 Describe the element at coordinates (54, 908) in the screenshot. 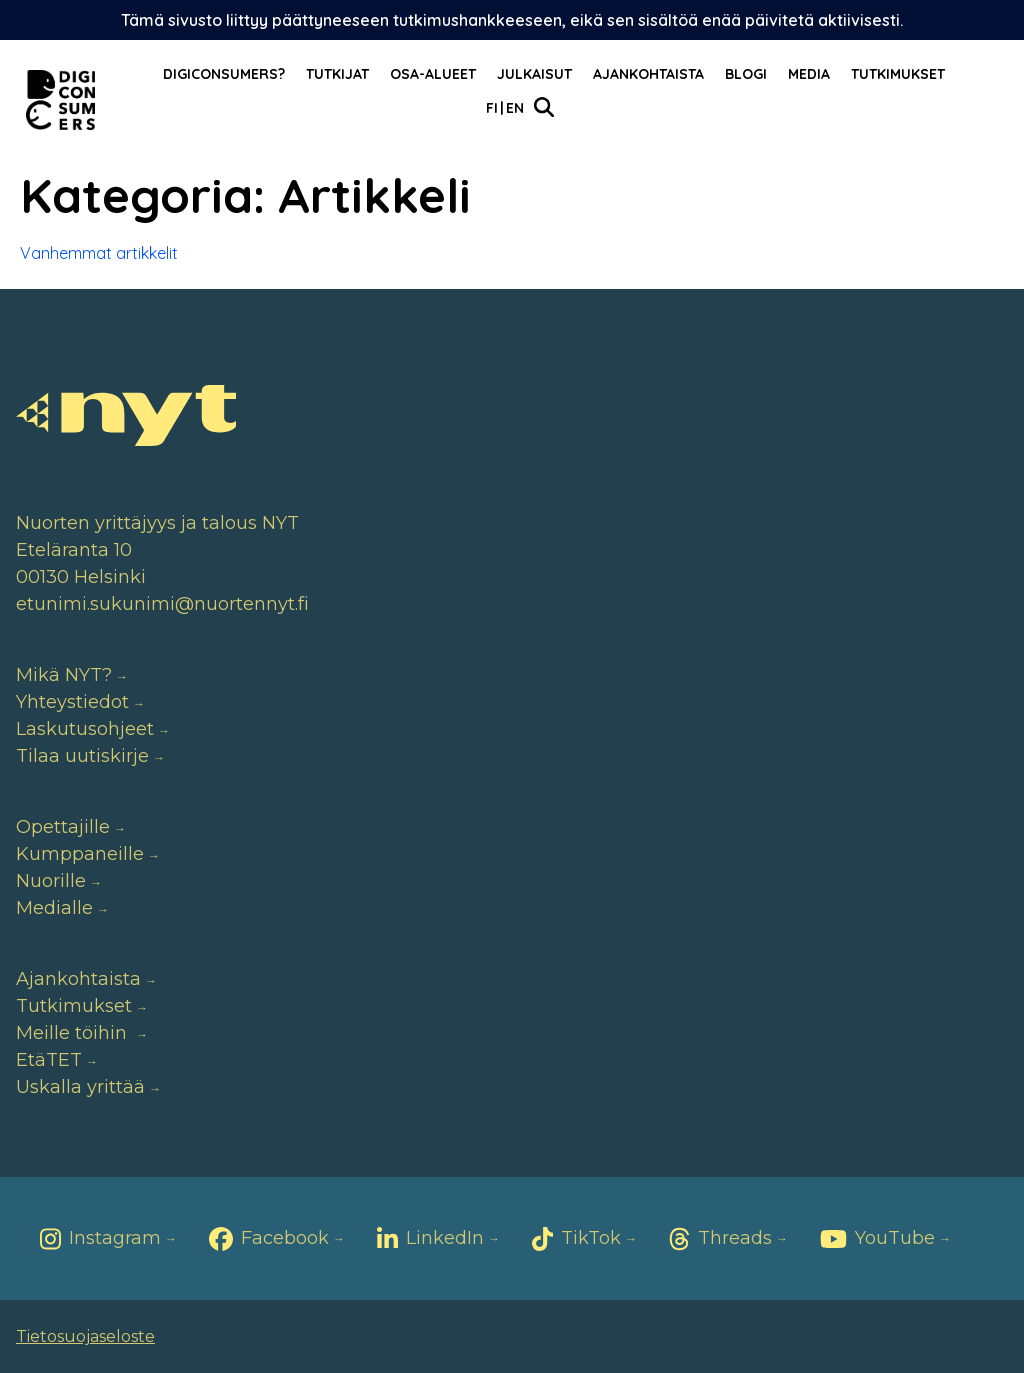

I see `Medialle` at that location.